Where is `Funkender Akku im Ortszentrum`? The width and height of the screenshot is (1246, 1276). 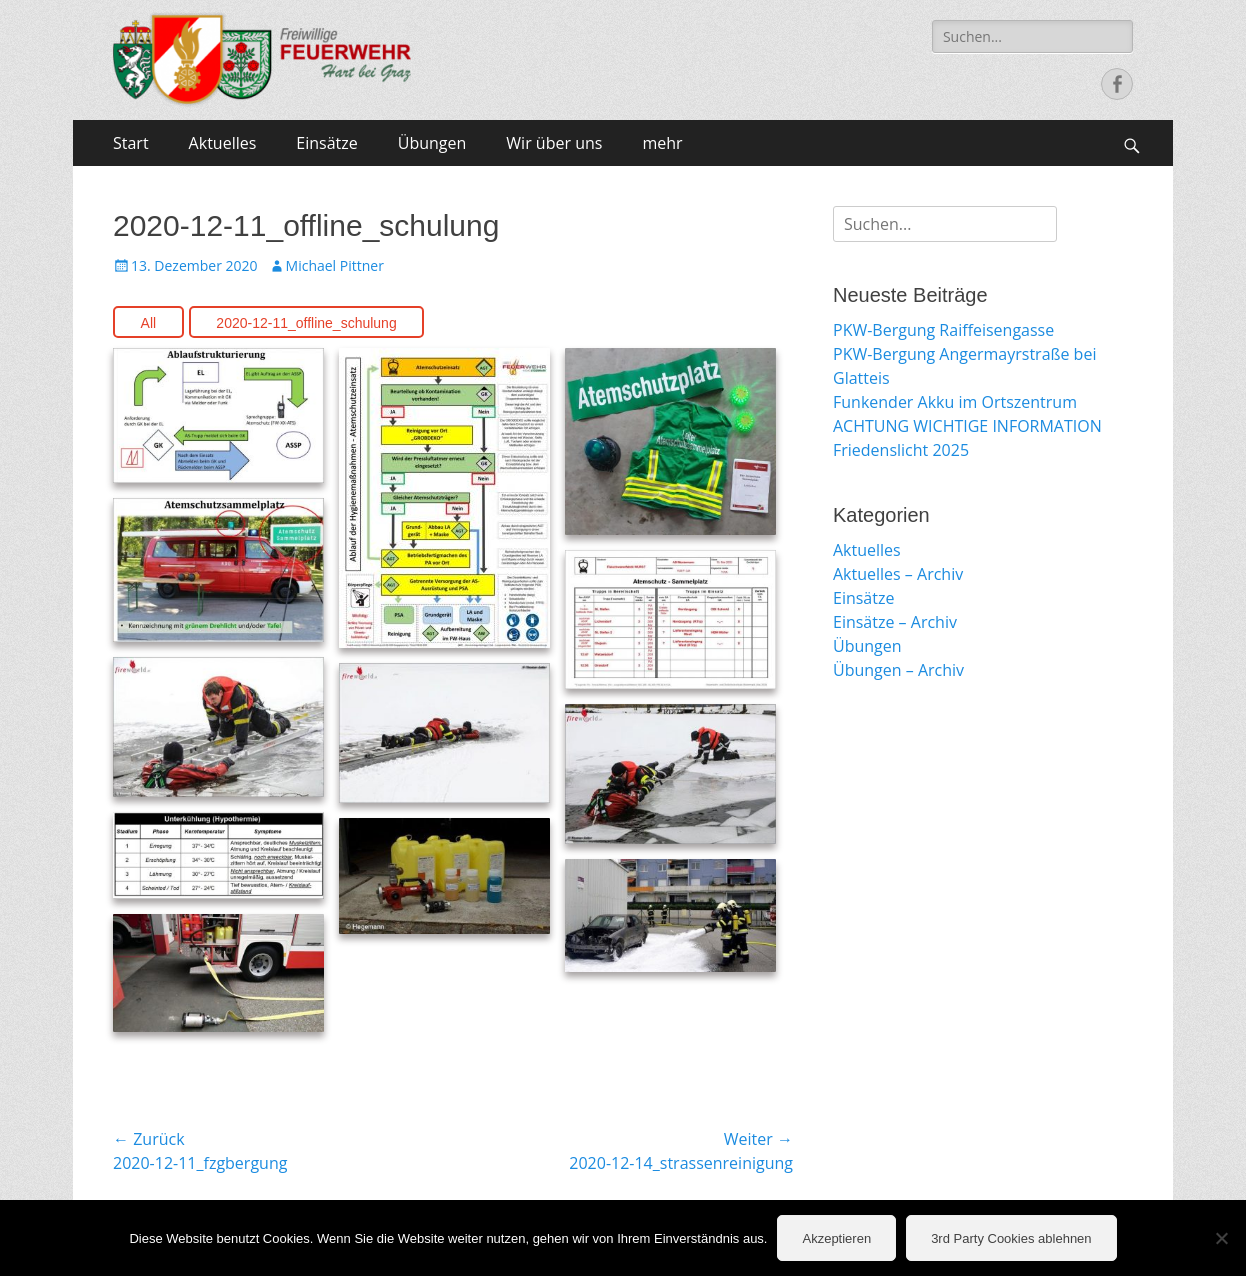
Funkender Akku im Ortszentrum is located at coordinates (955, 402).